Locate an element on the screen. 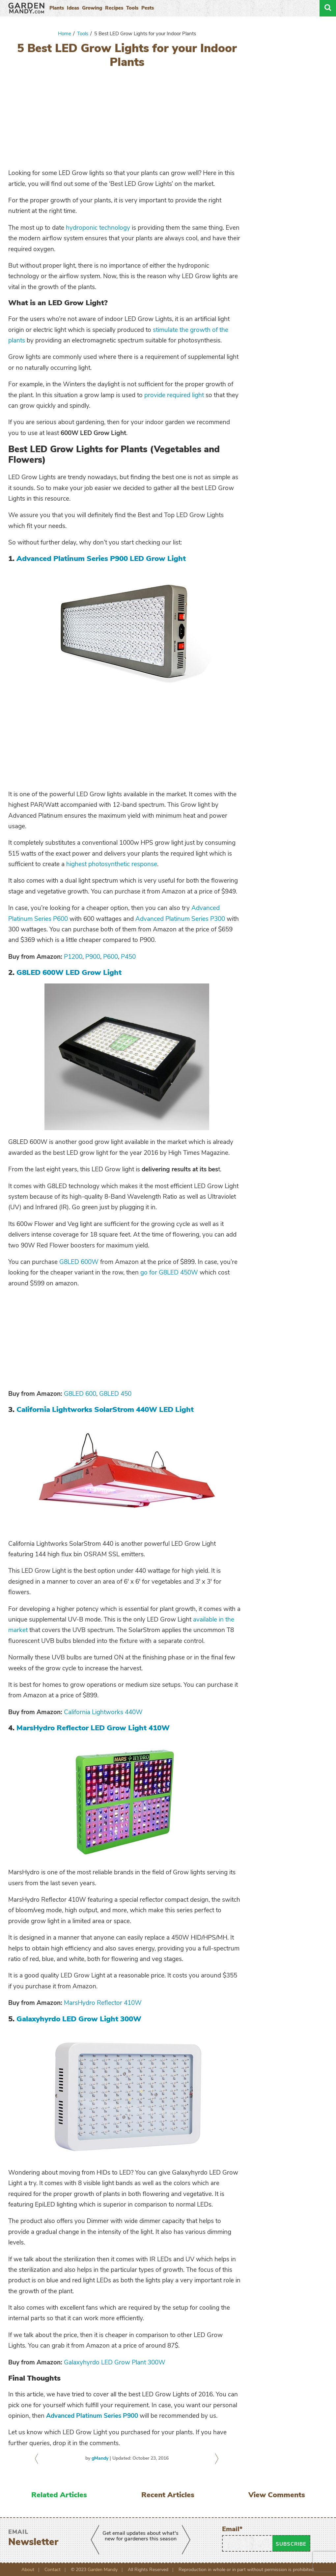  Plants is located at coordinates (56, 8).